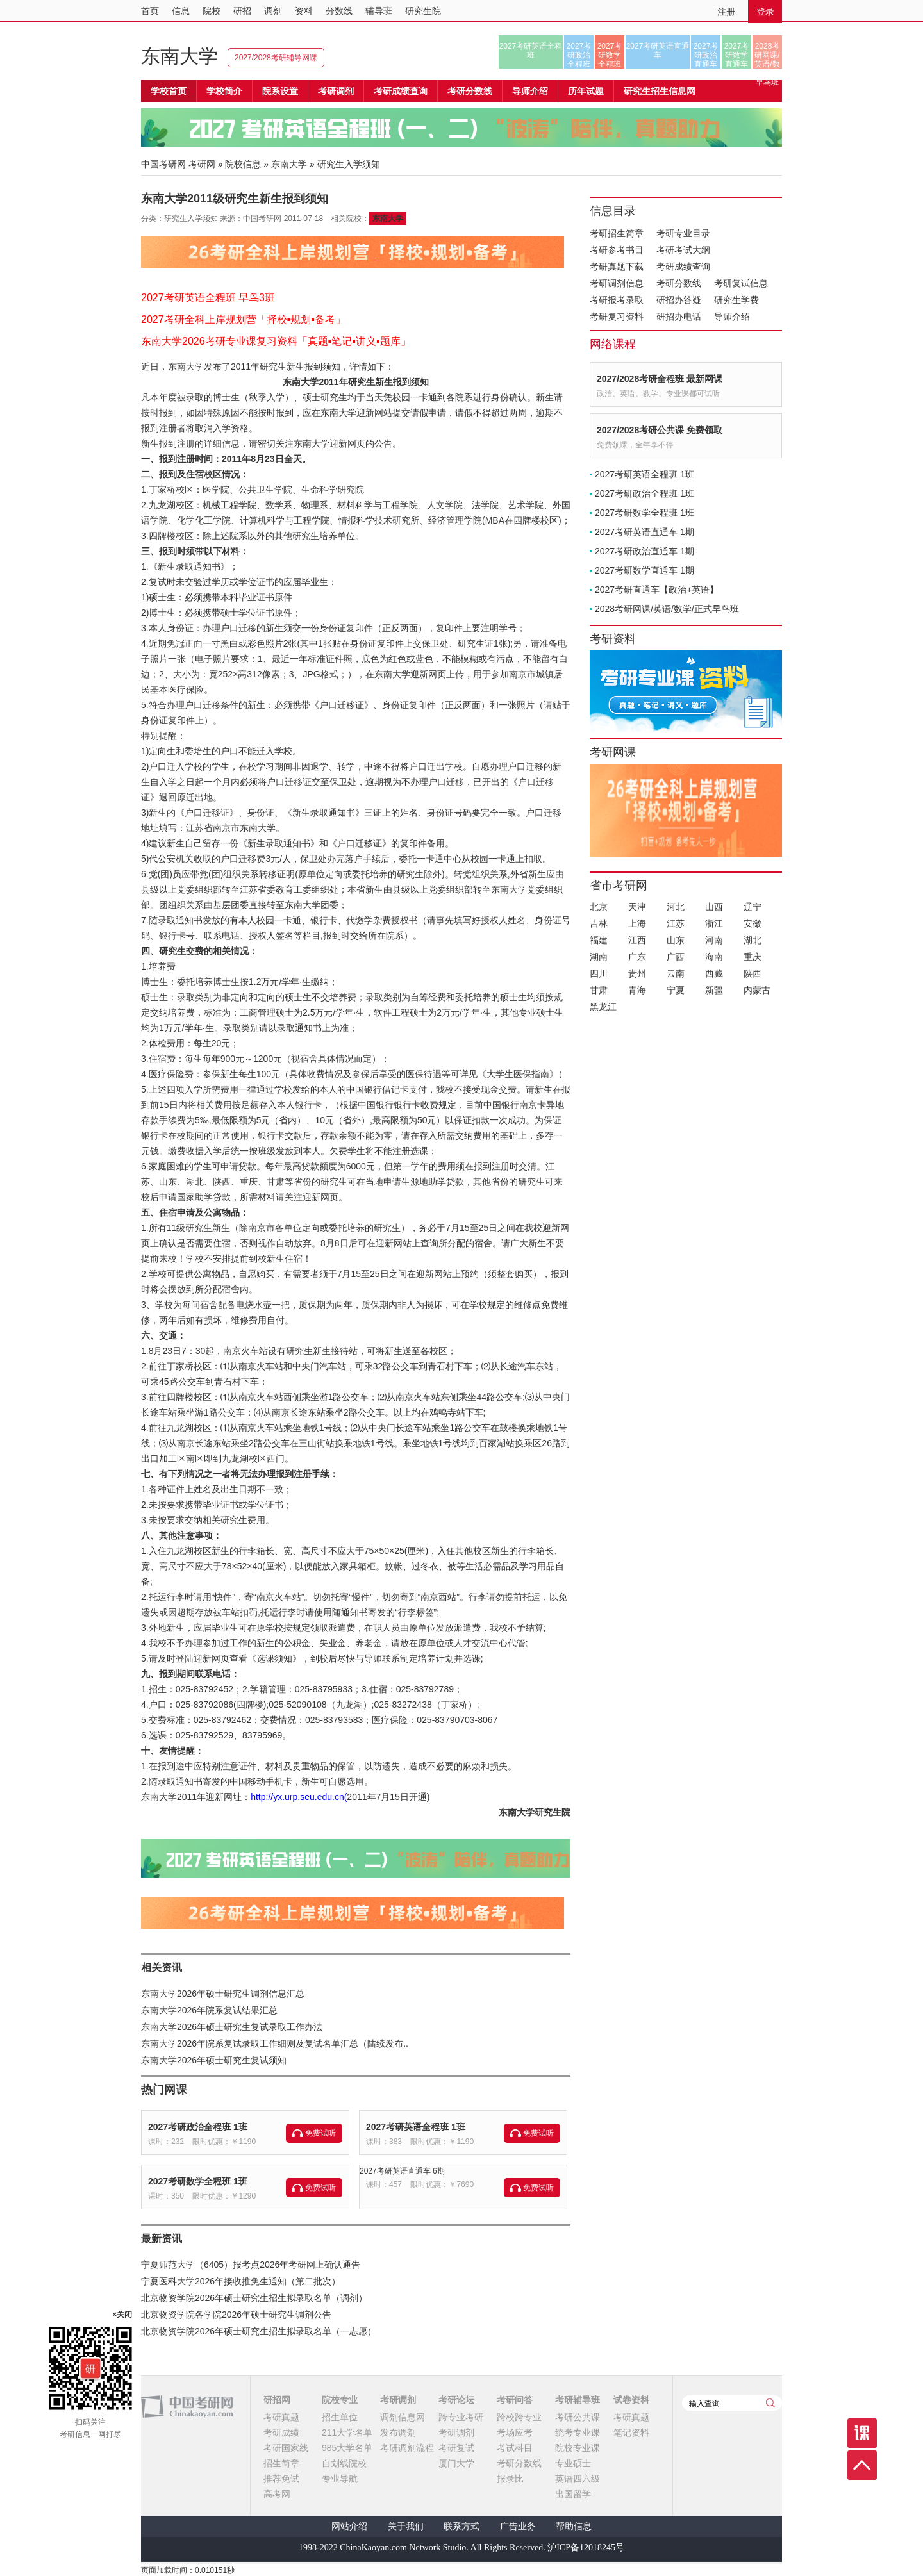 This screenshot has height=2576, width=923. I want to click on 考研复习资料, so click(617, 316).